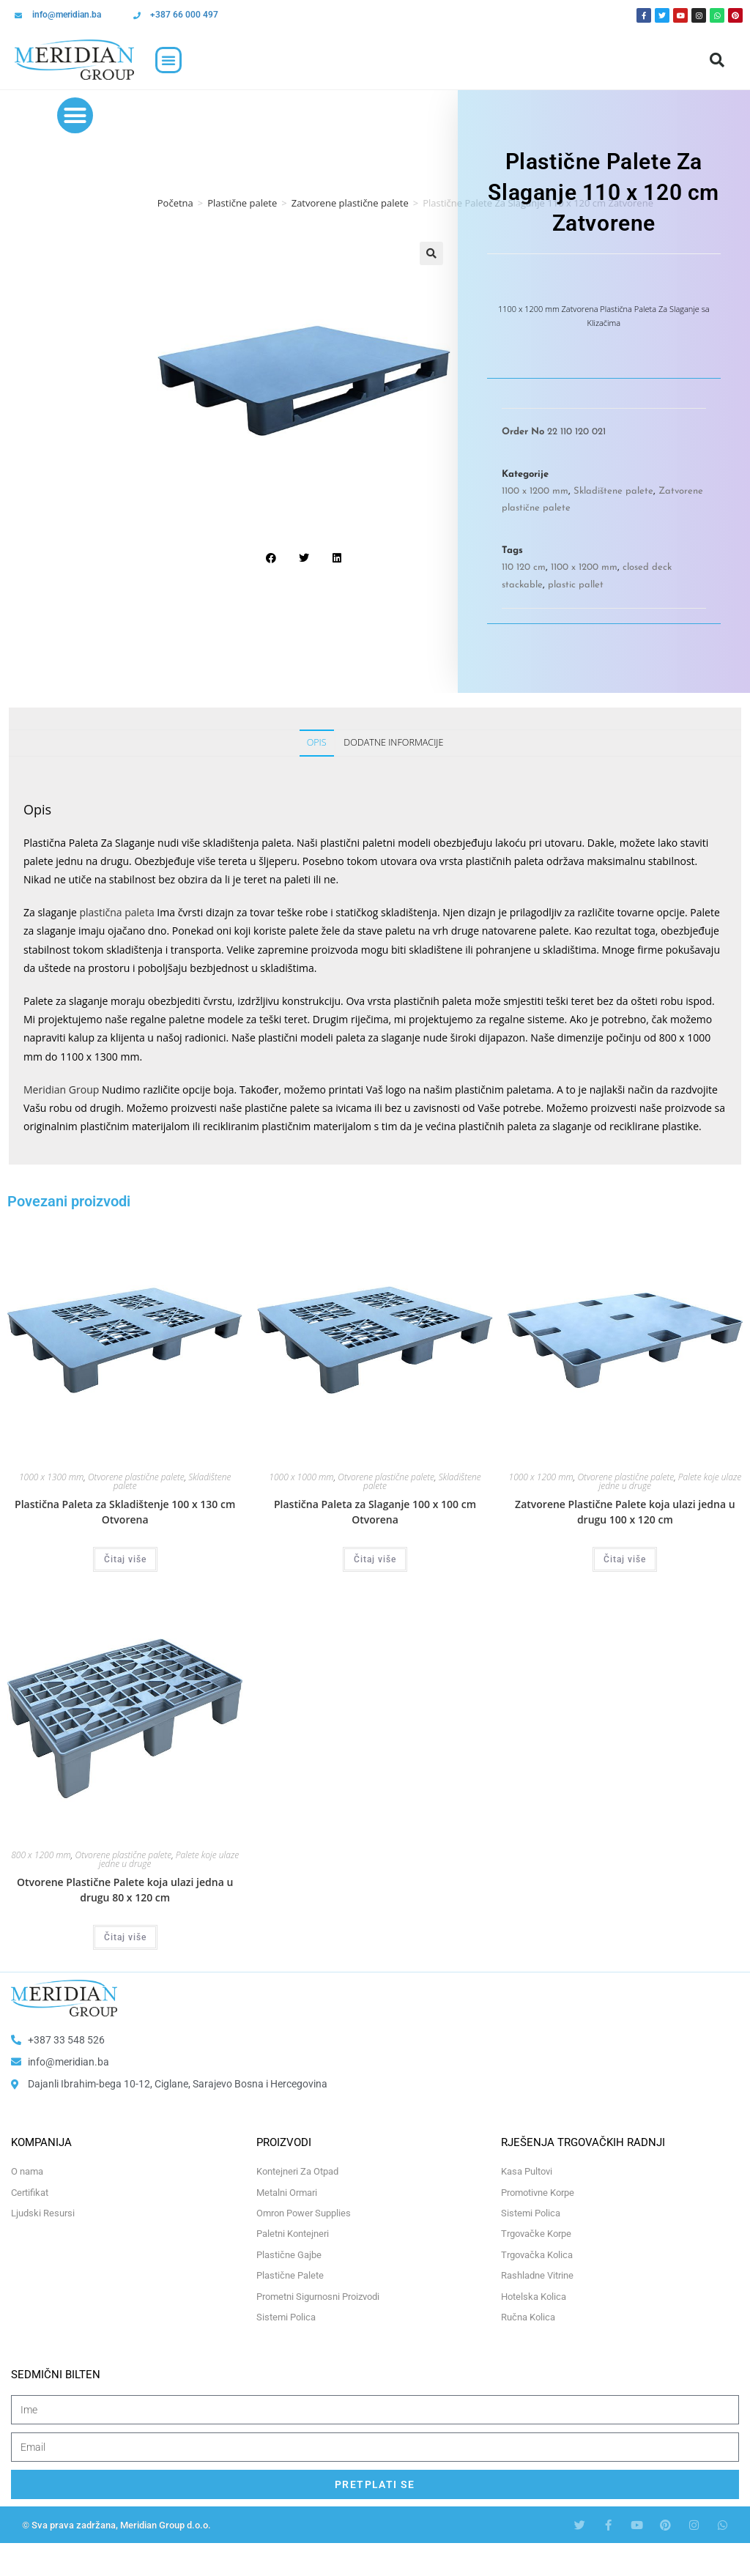 Image resolution: width=750 pixels, height=2576 pixels. I want to click on plastična paleta, so click(116, 912).